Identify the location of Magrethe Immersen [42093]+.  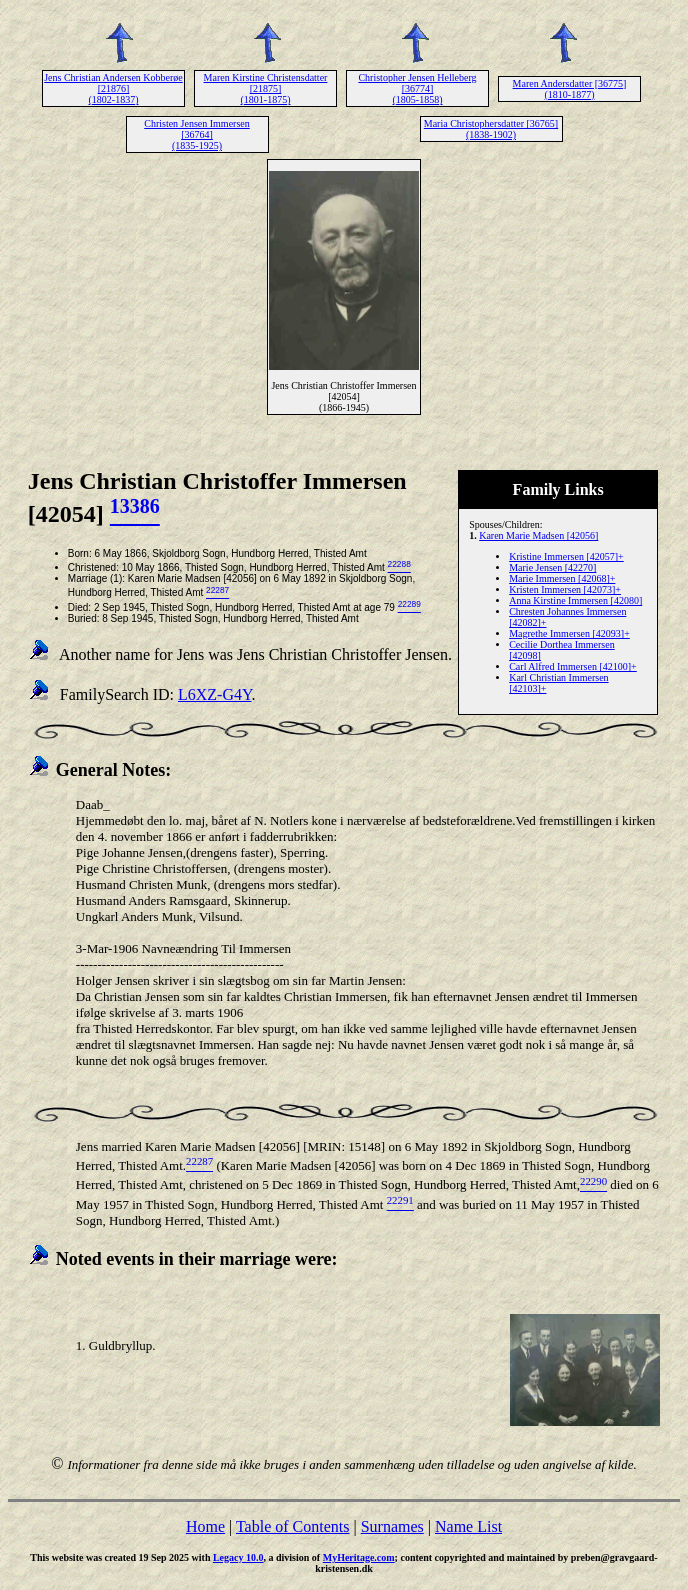
(569, 633).